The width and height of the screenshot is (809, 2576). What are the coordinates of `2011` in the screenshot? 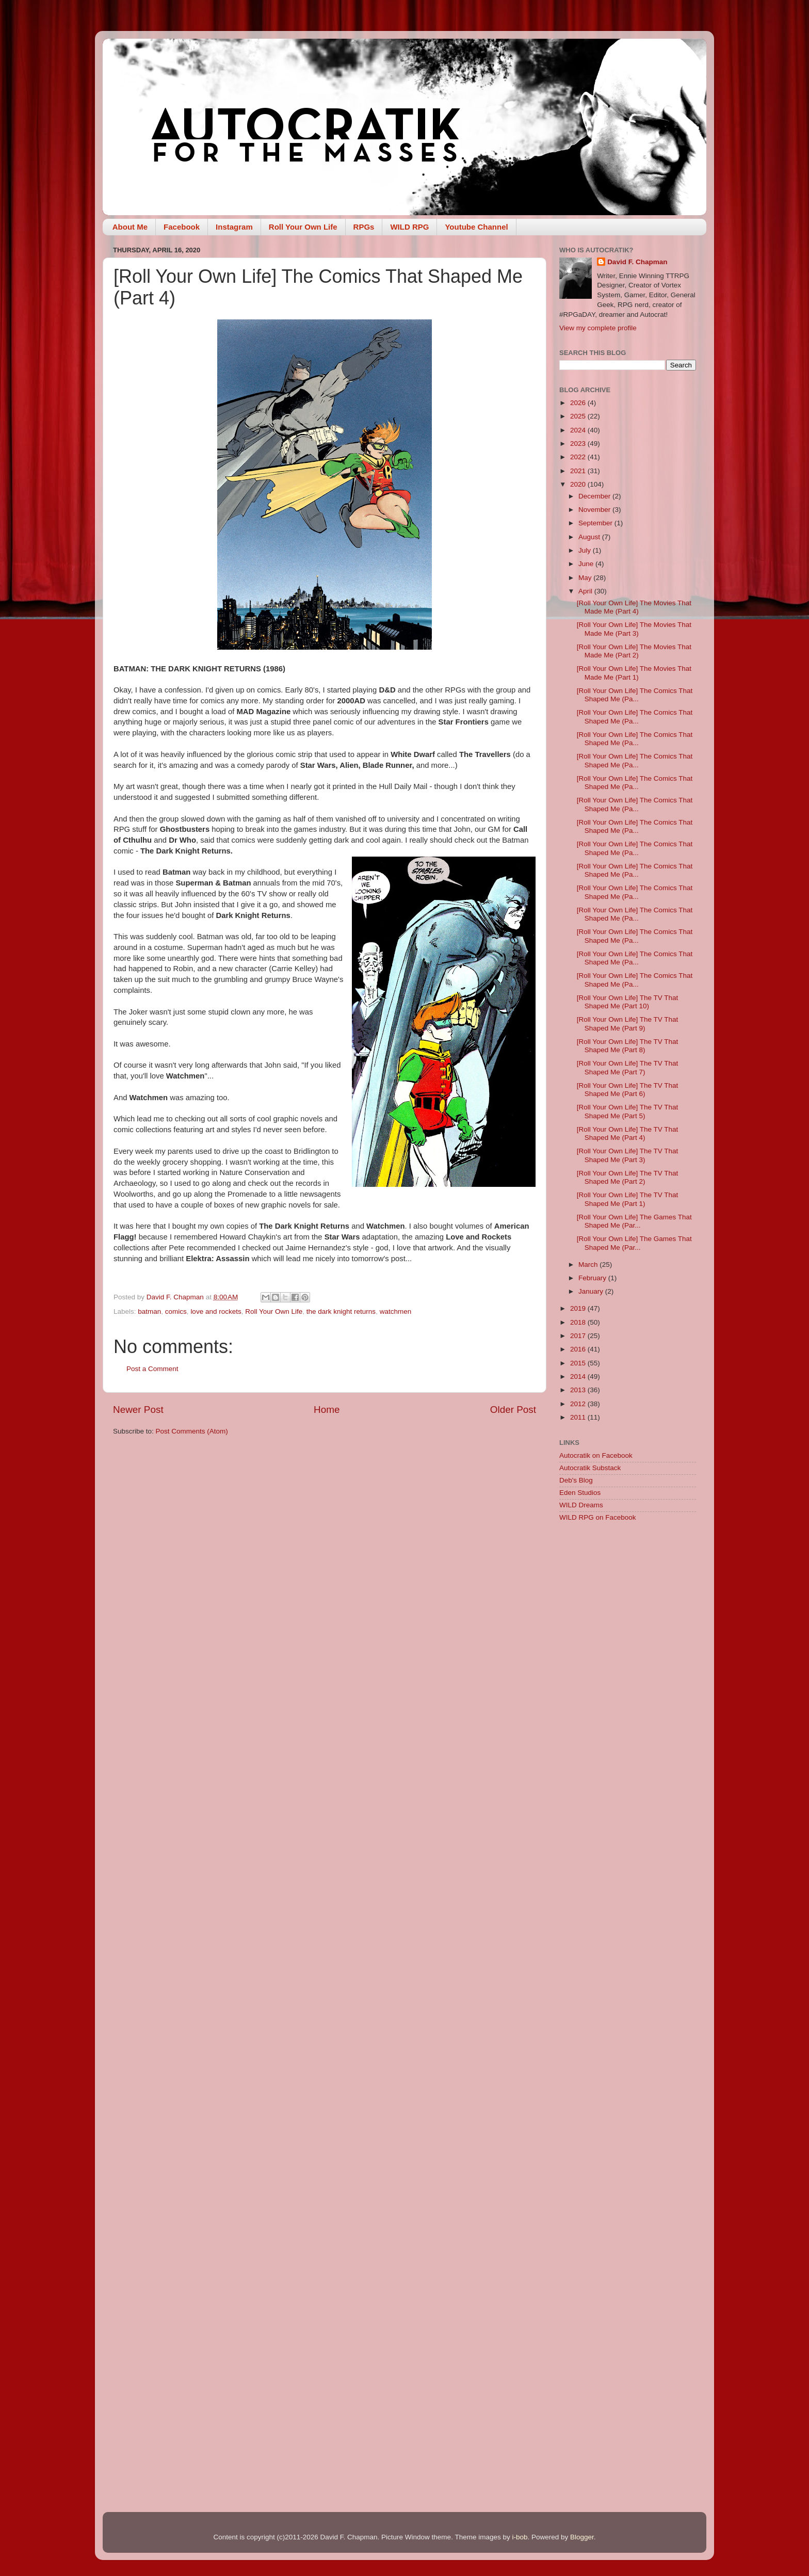 It's located at (579, 1417).